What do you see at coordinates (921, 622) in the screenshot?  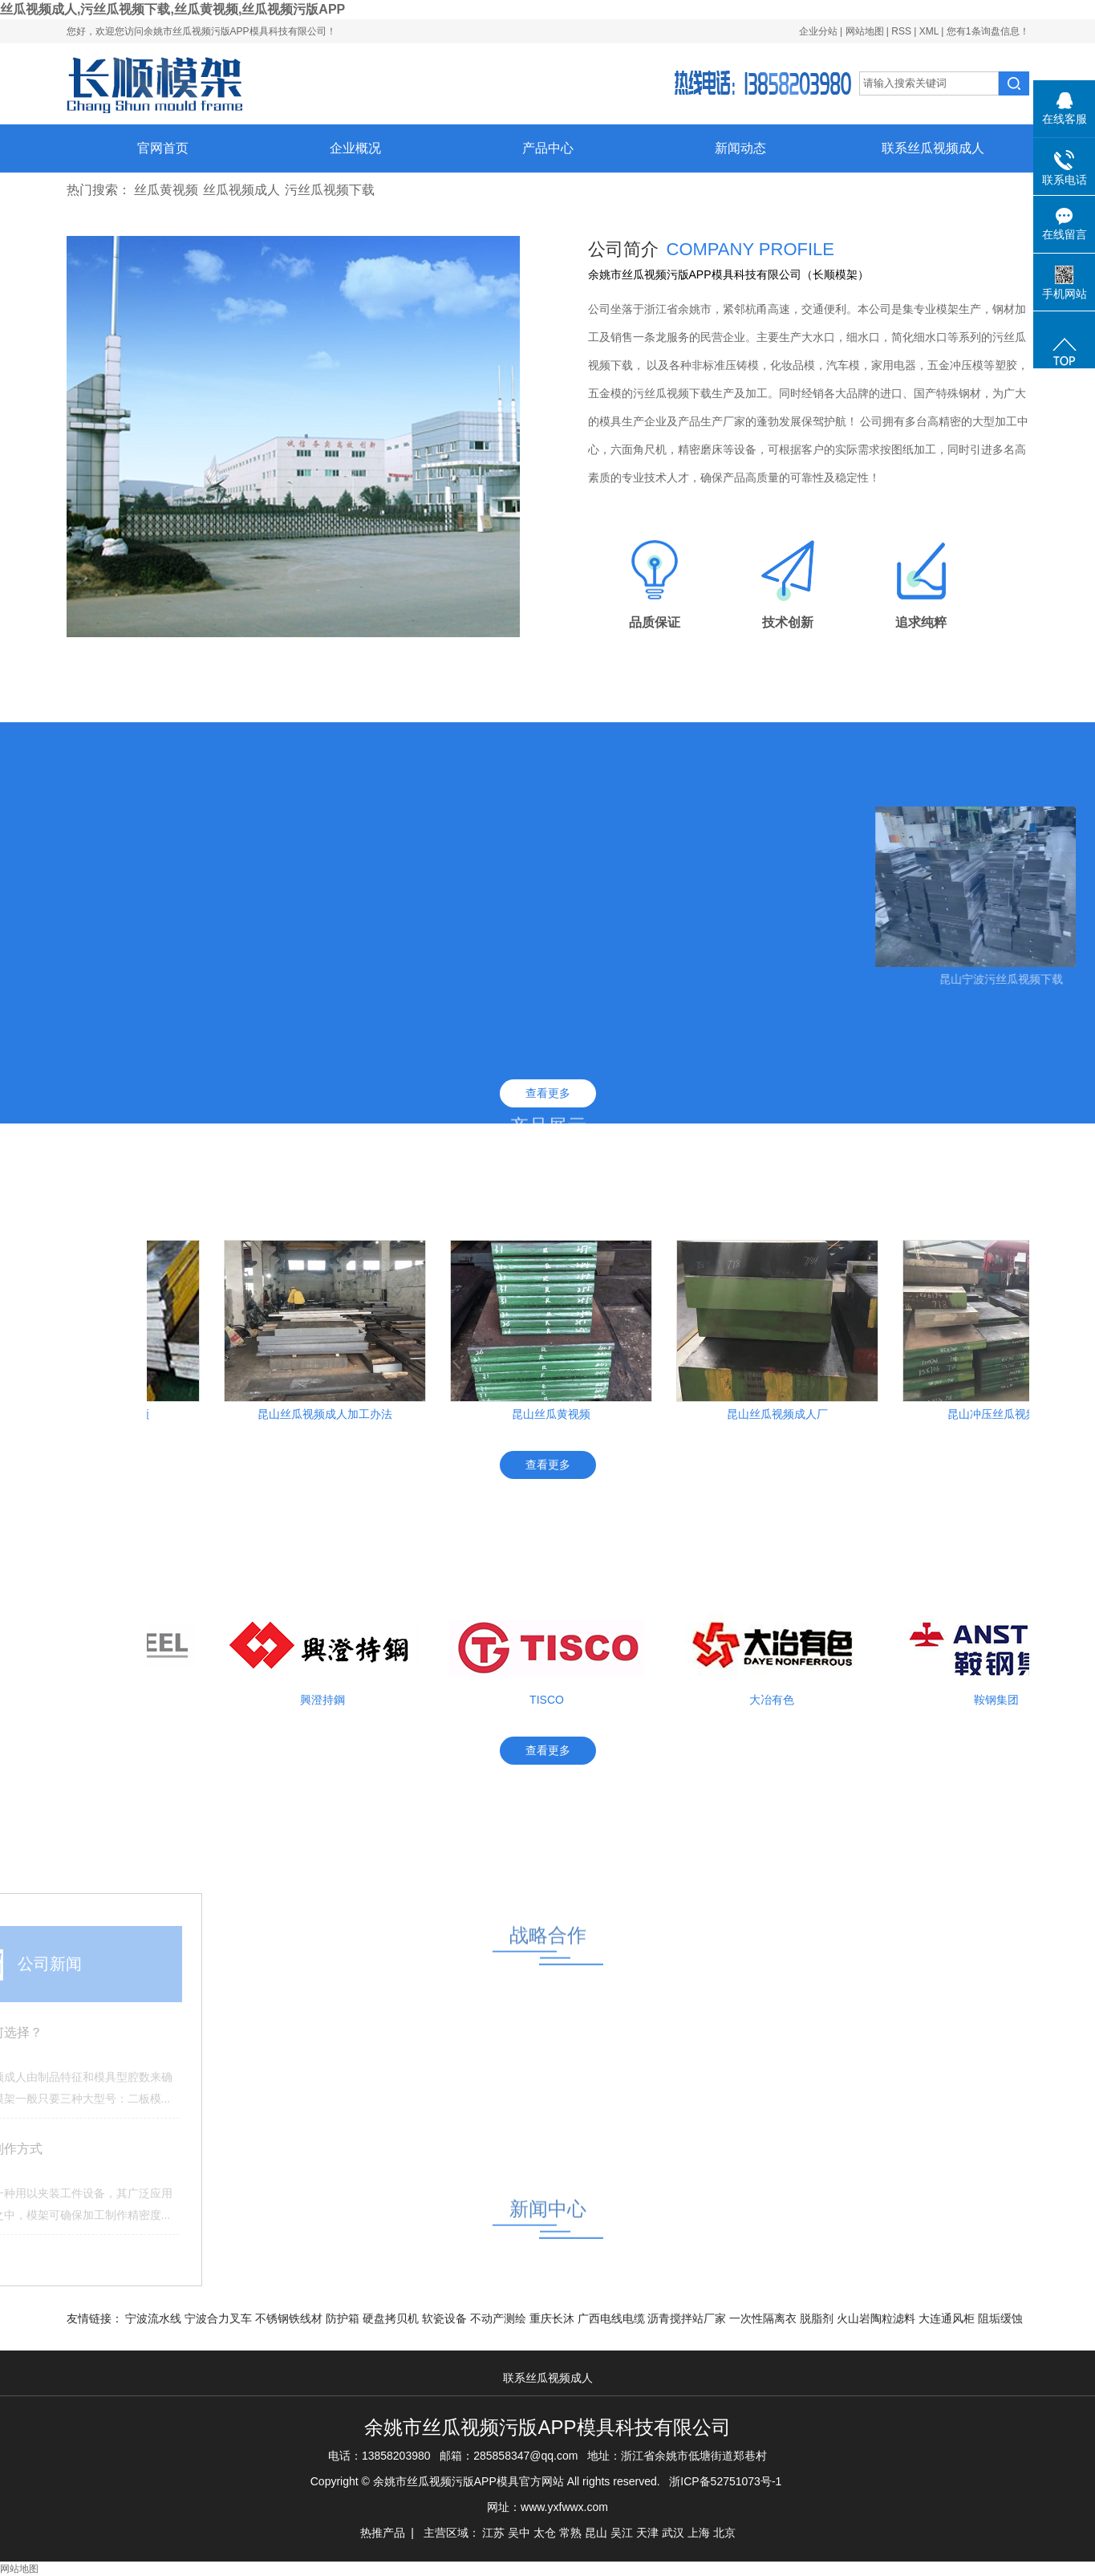 I see `追求纯粹` at bounding box center [921, 622].